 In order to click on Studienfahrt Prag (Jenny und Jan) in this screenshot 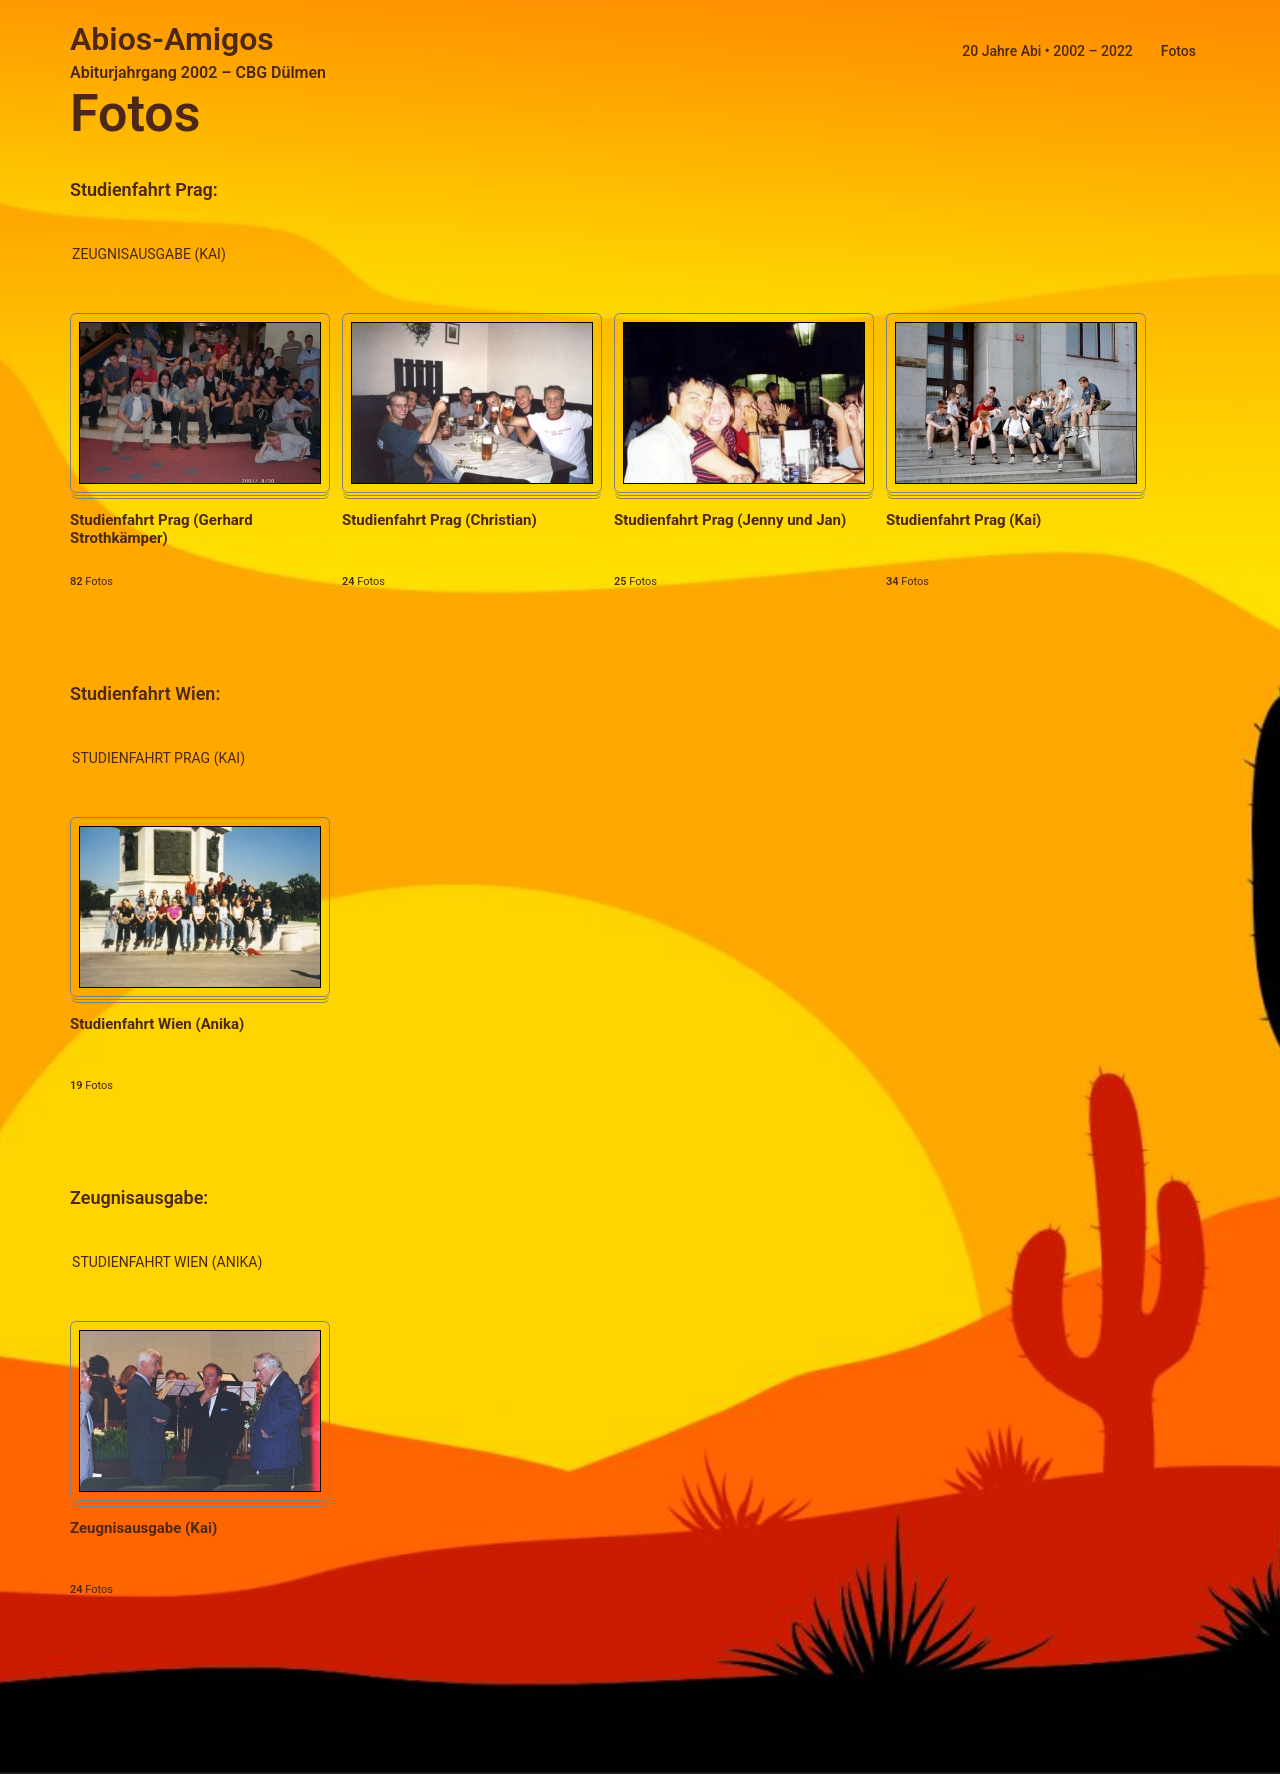, I will do `click(730, 520)`.